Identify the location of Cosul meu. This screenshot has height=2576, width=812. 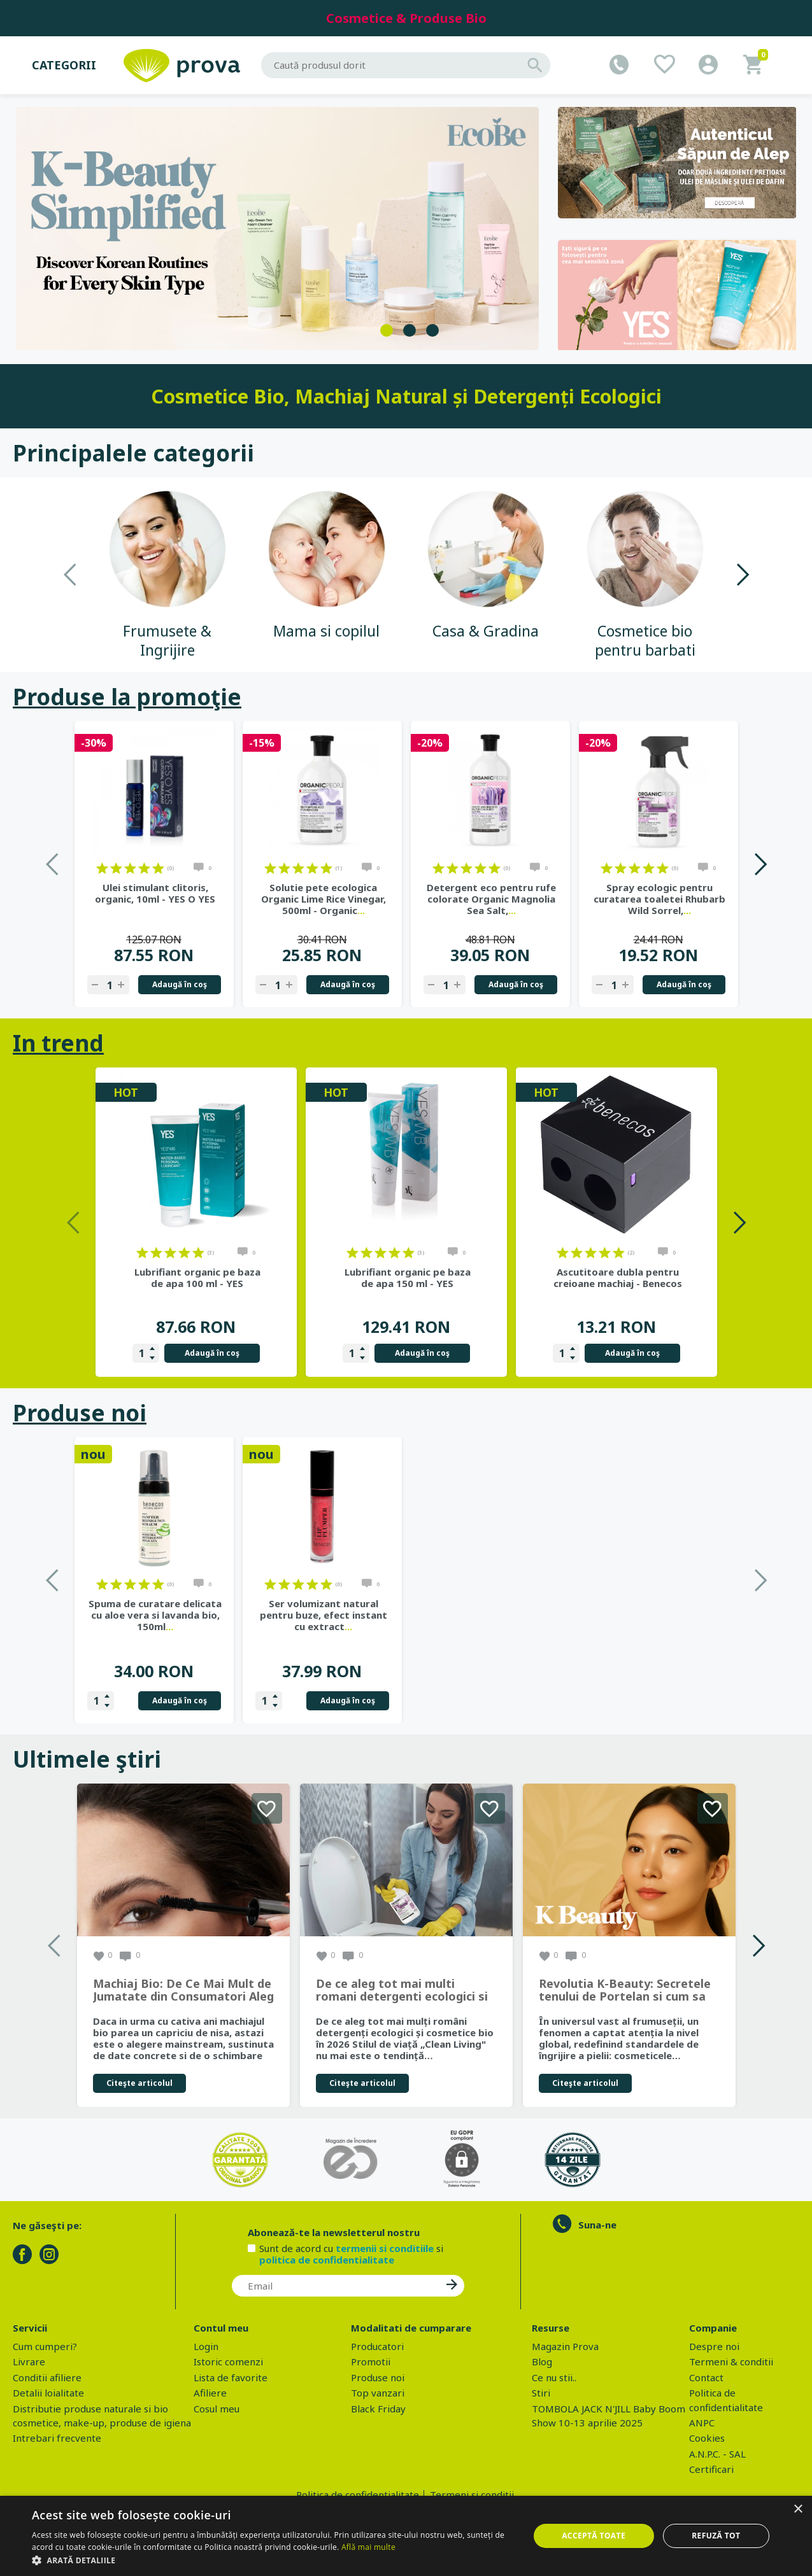
(216, 2408).